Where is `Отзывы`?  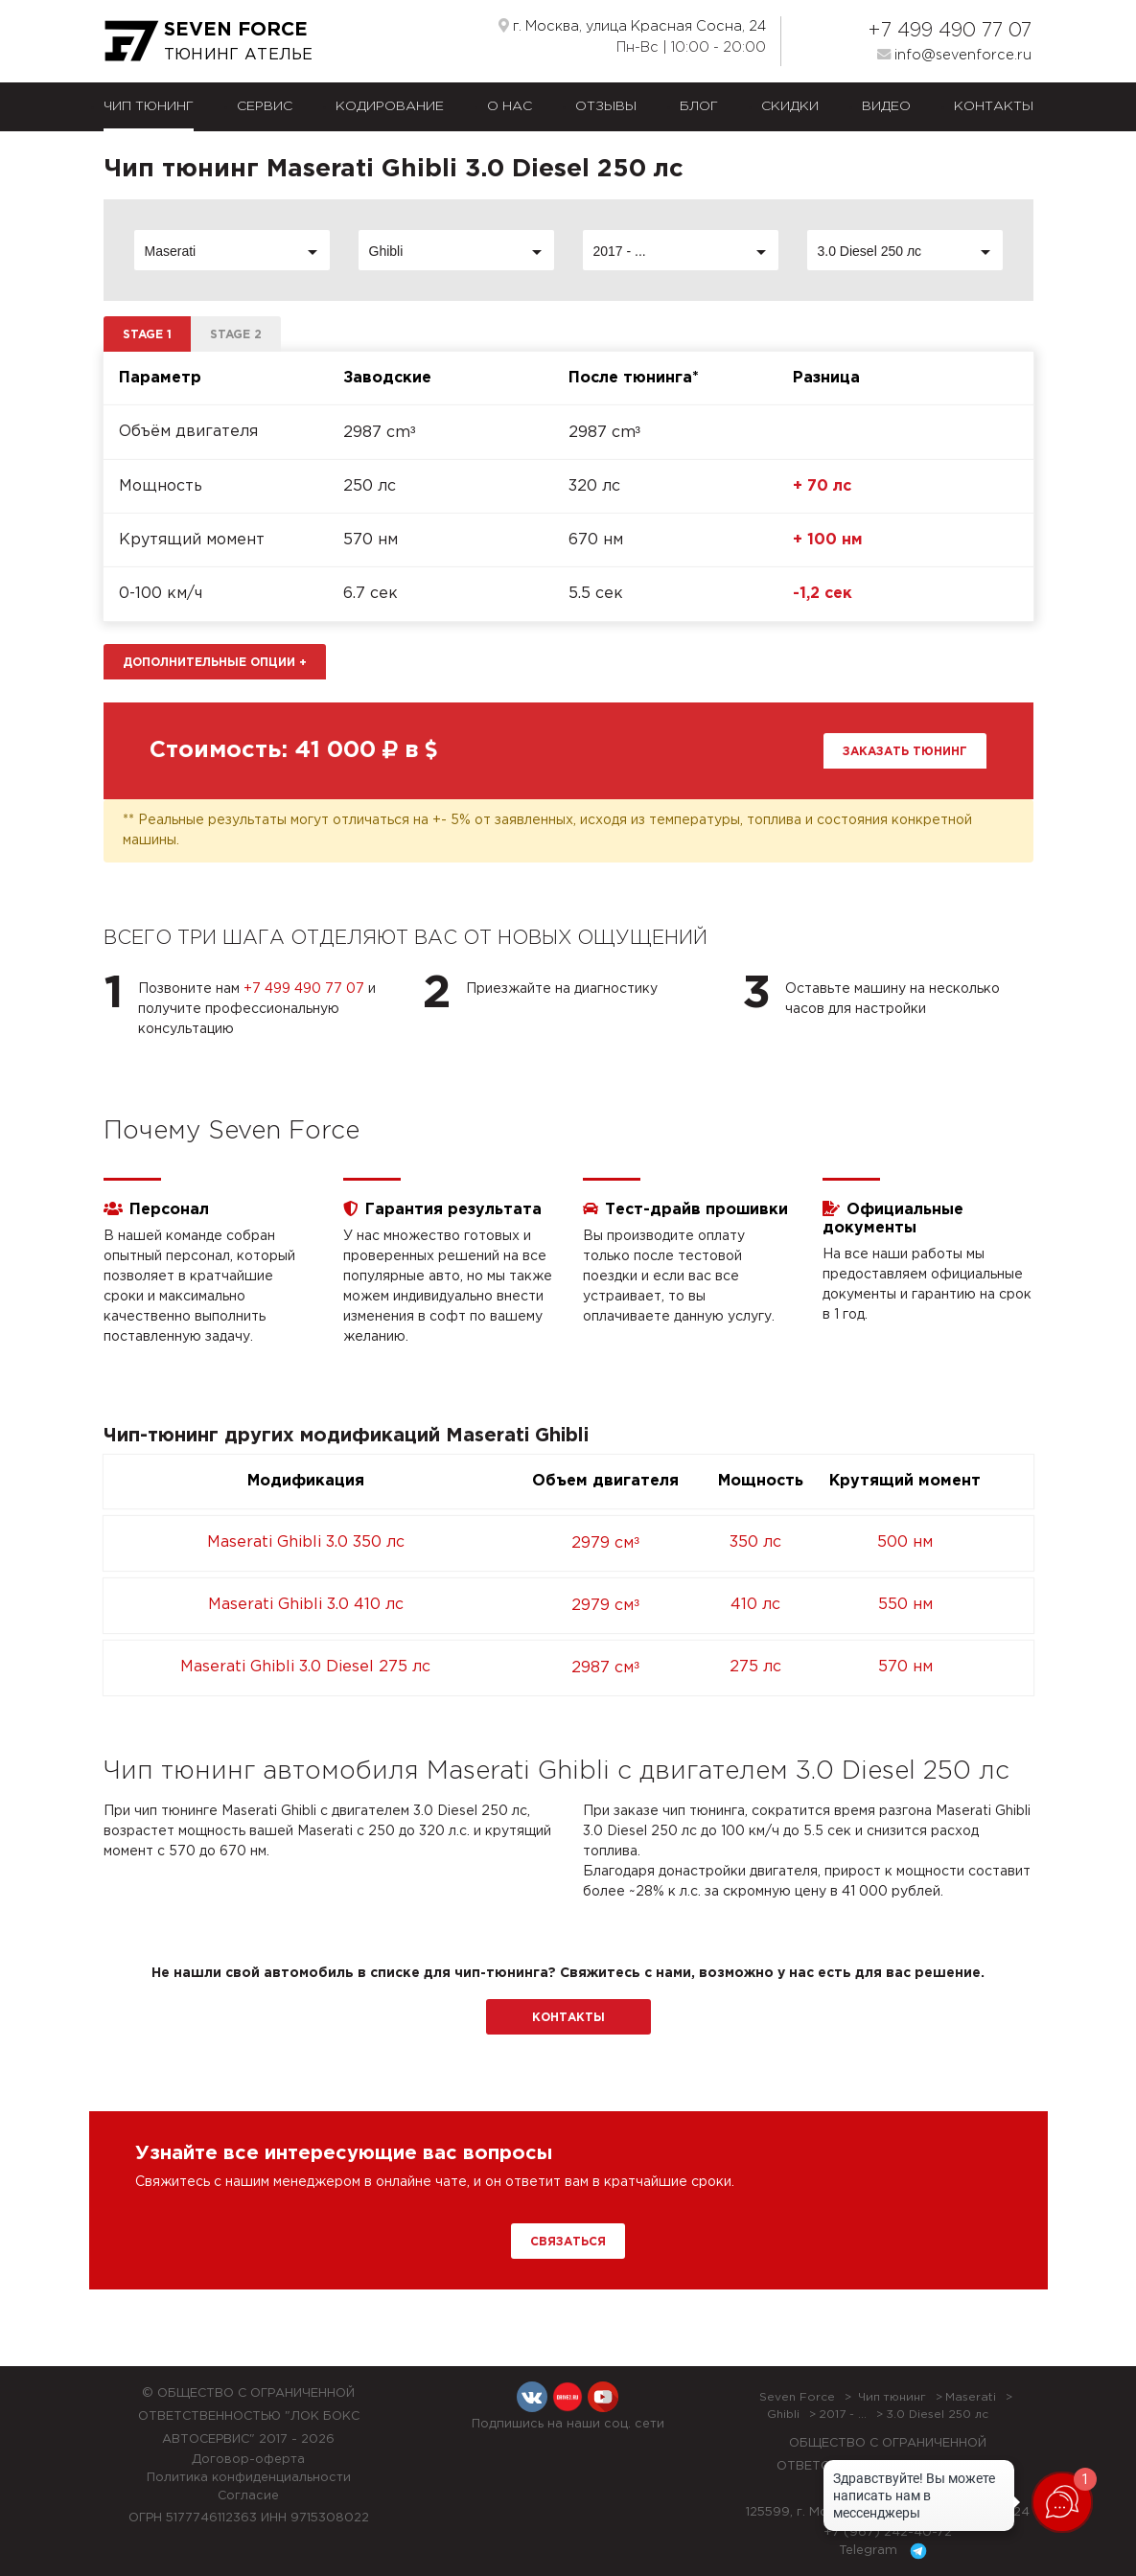
Отзывы is located at coordinates (606, 106).